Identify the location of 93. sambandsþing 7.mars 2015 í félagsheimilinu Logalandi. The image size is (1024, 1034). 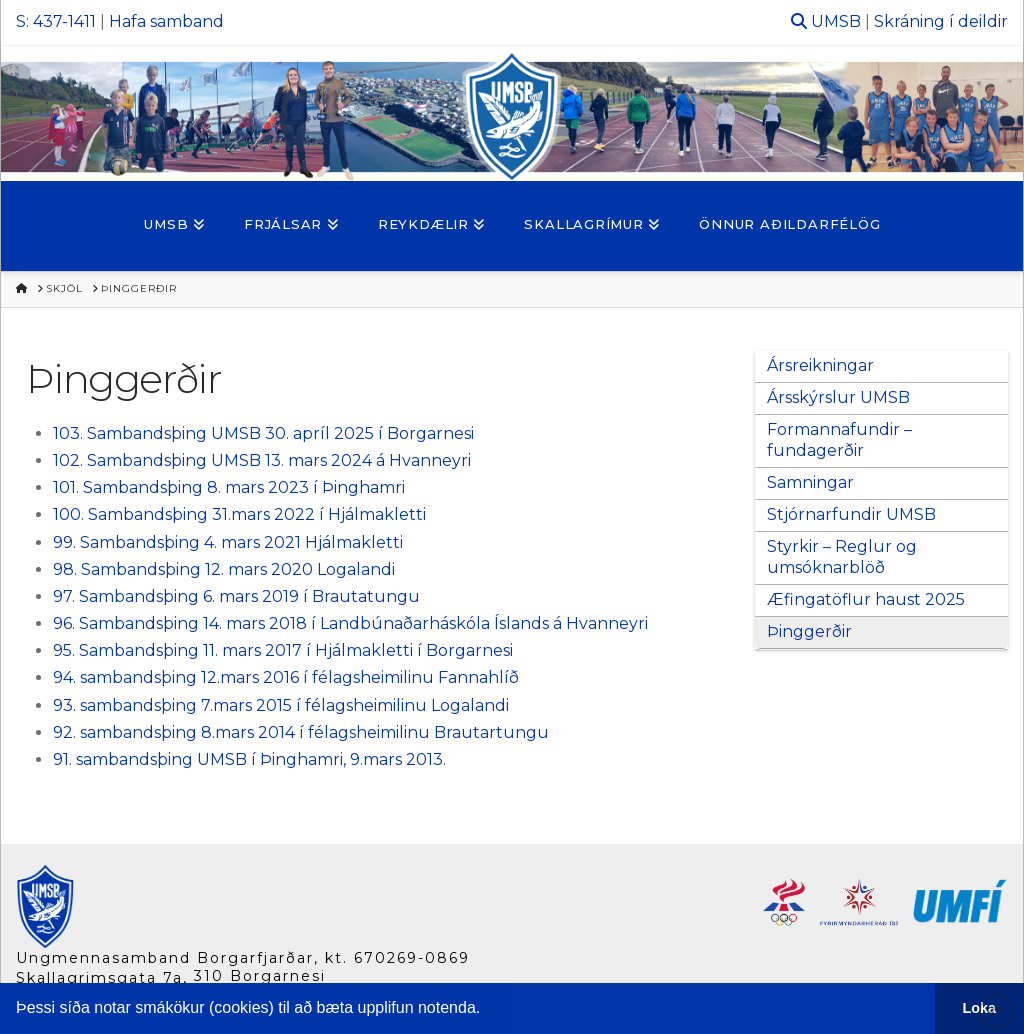
(281, 705).